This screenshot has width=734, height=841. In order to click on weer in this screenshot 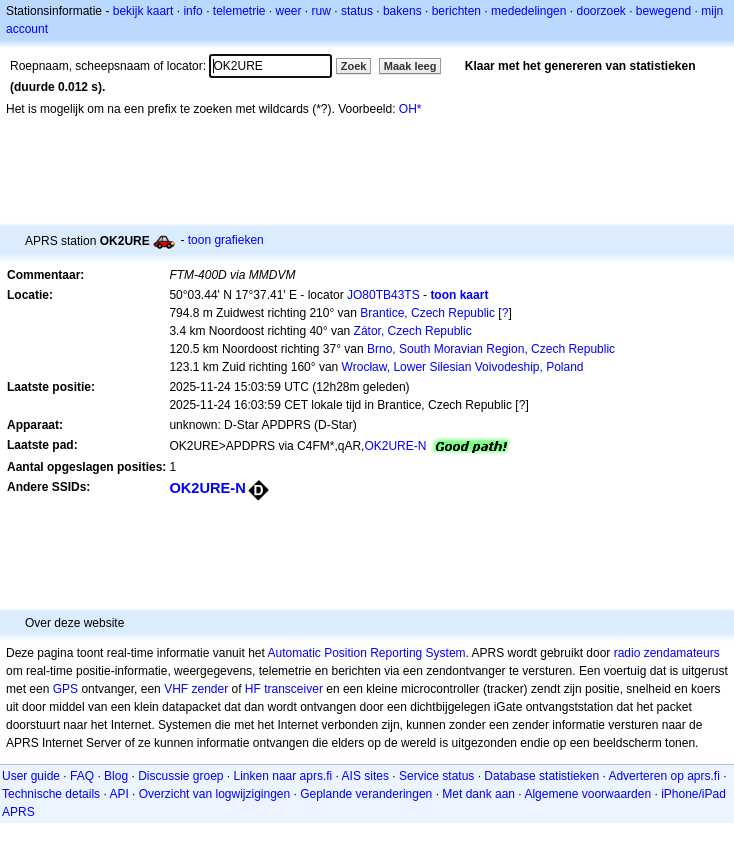, I will do `click(289, 11)`.